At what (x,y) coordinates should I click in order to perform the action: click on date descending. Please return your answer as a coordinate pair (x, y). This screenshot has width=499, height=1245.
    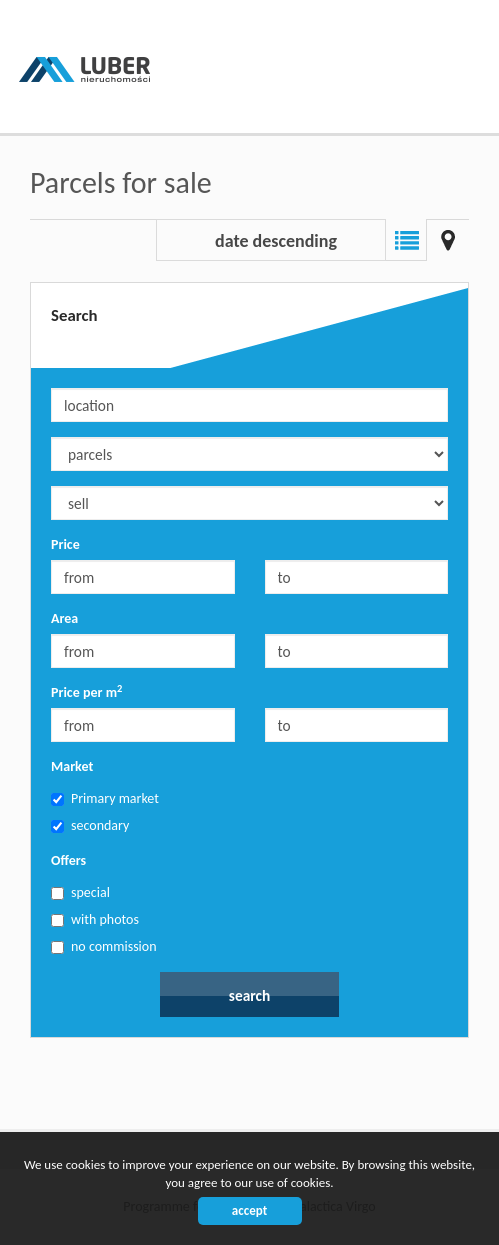
    Looking at the image, I should click on (276, 241).